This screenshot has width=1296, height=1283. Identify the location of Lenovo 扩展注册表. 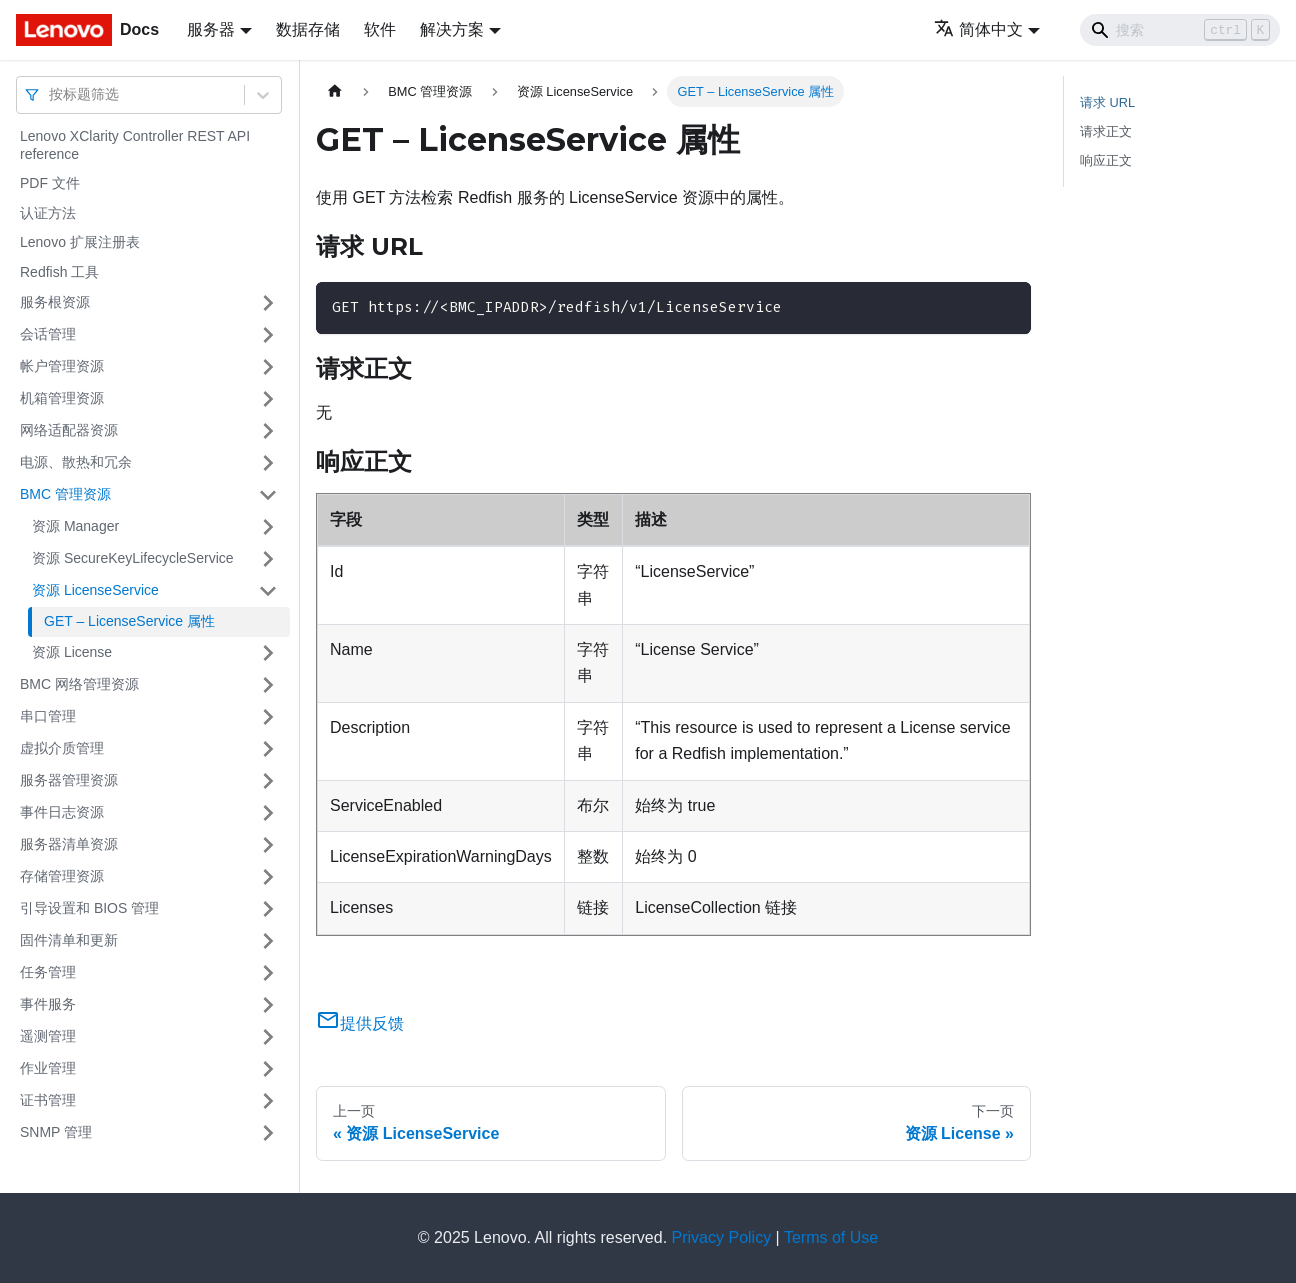
(80, 242).